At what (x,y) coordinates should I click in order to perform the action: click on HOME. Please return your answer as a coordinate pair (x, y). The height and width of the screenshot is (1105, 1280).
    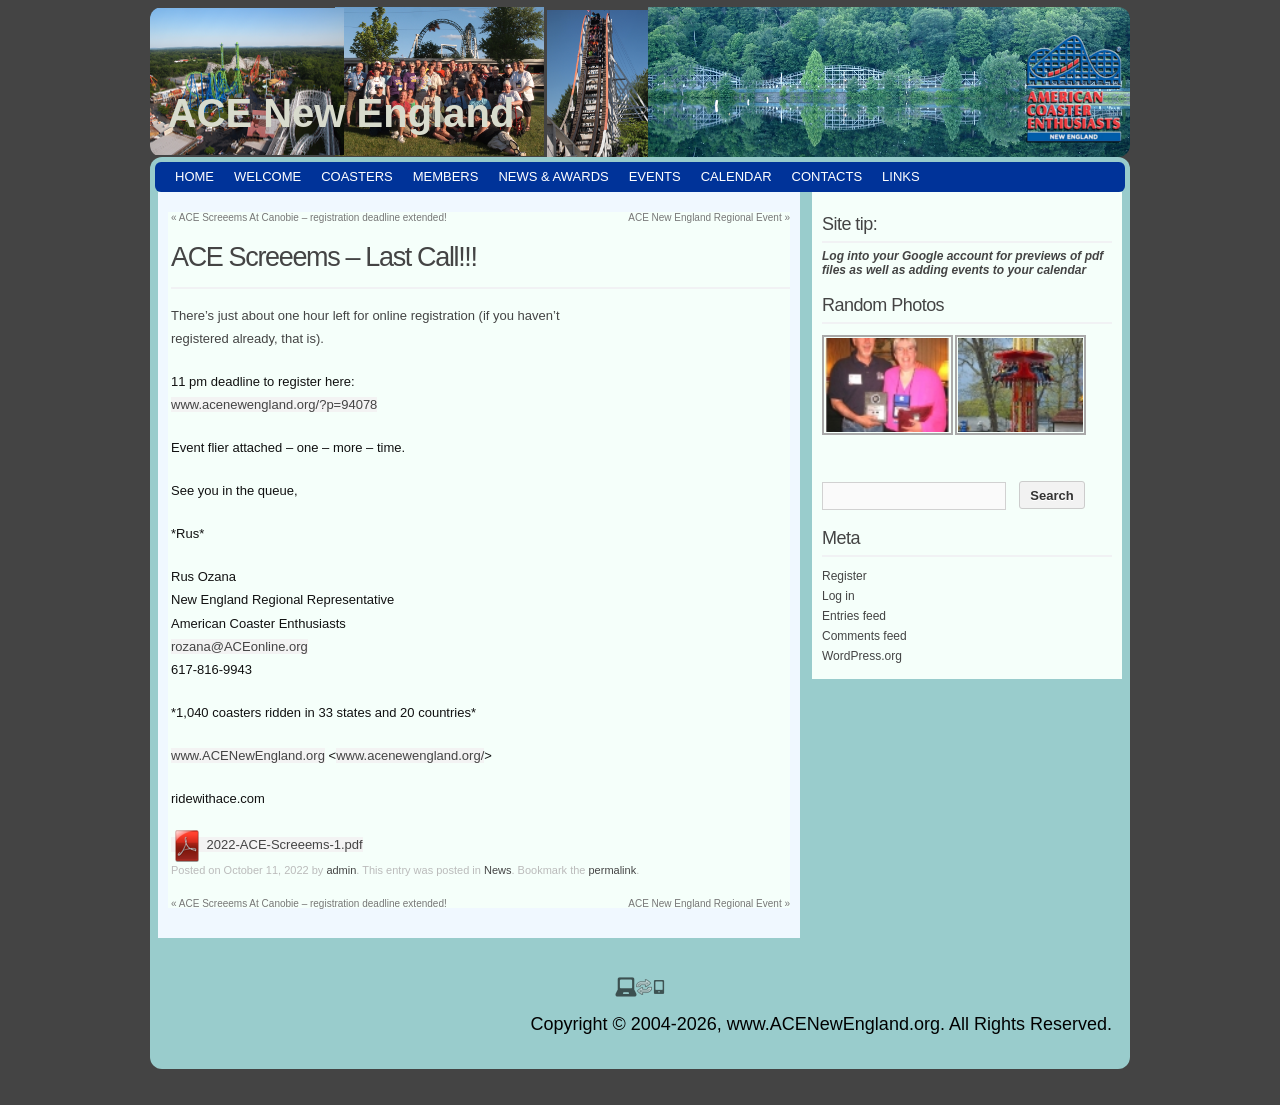
    Looking at the image, I should click on (194, 176).